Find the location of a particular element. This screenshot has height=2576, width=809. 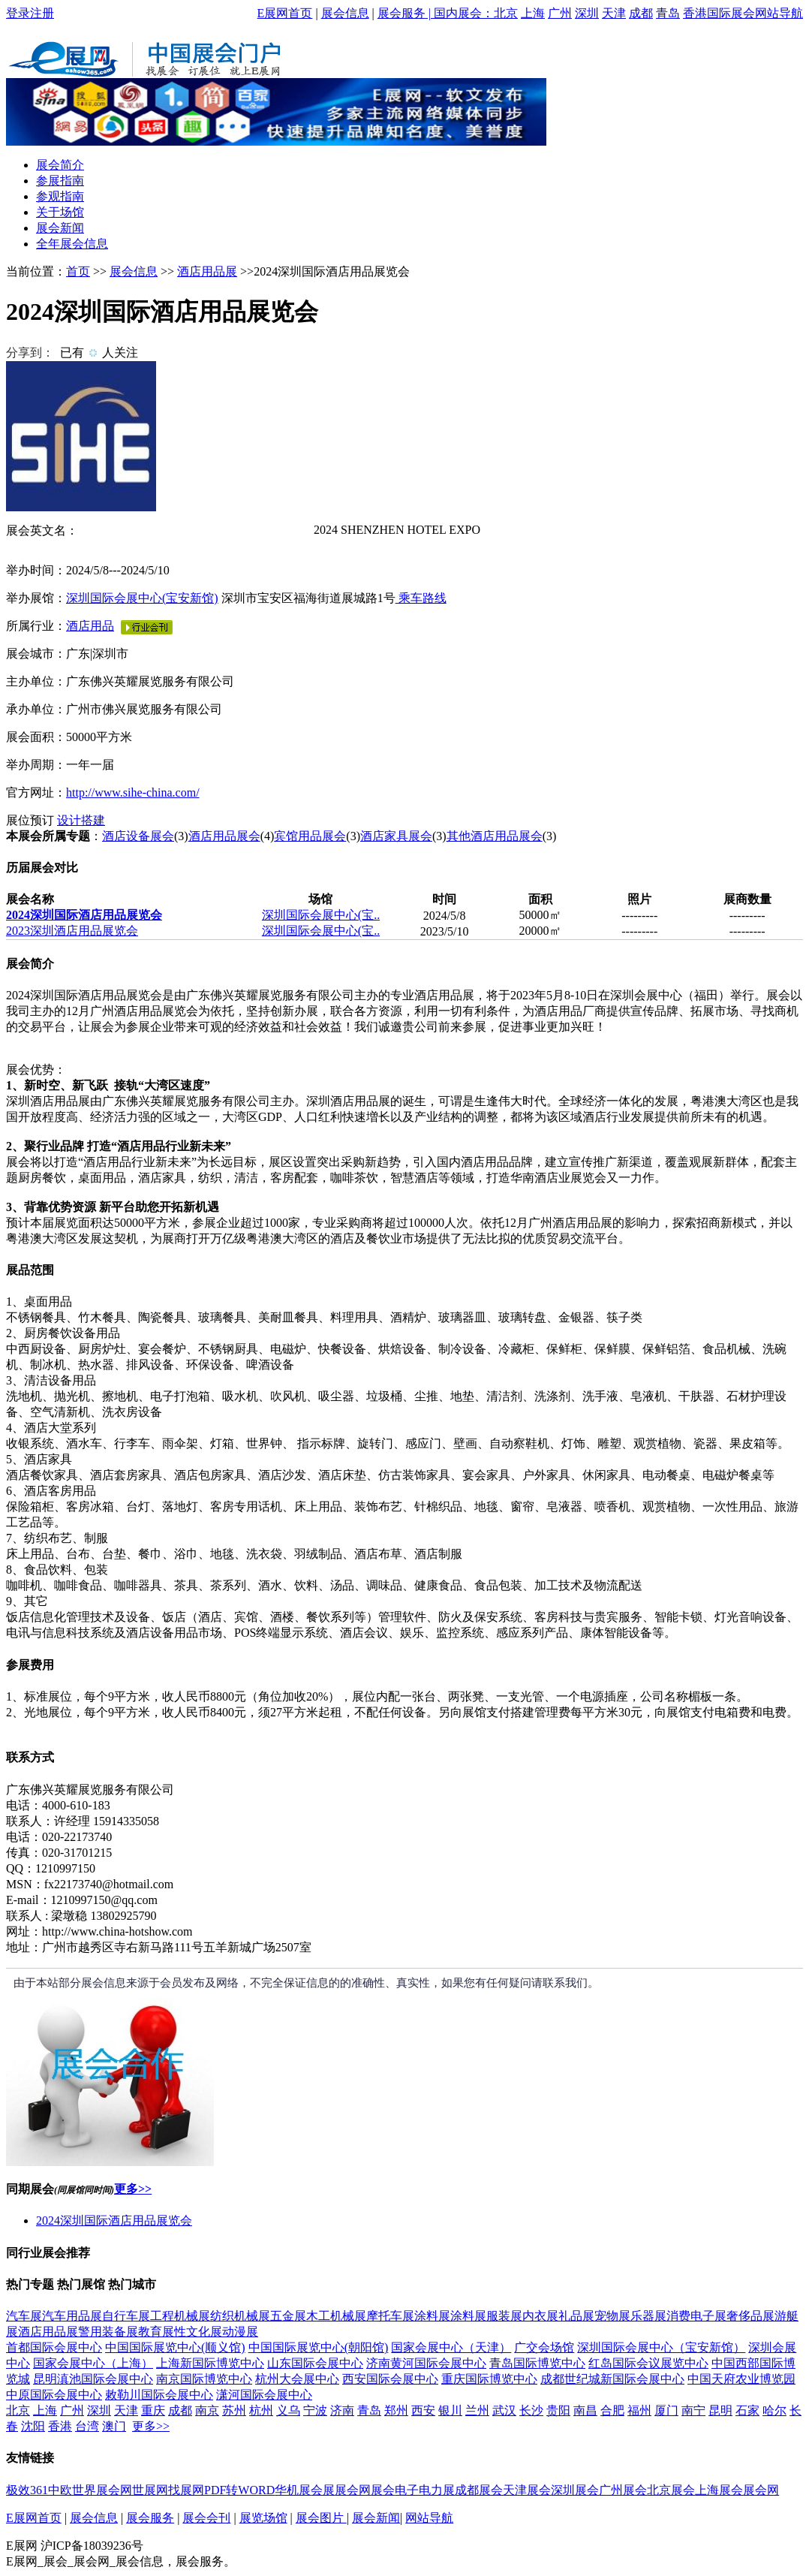

首页 is located at coordinates (78, 271).